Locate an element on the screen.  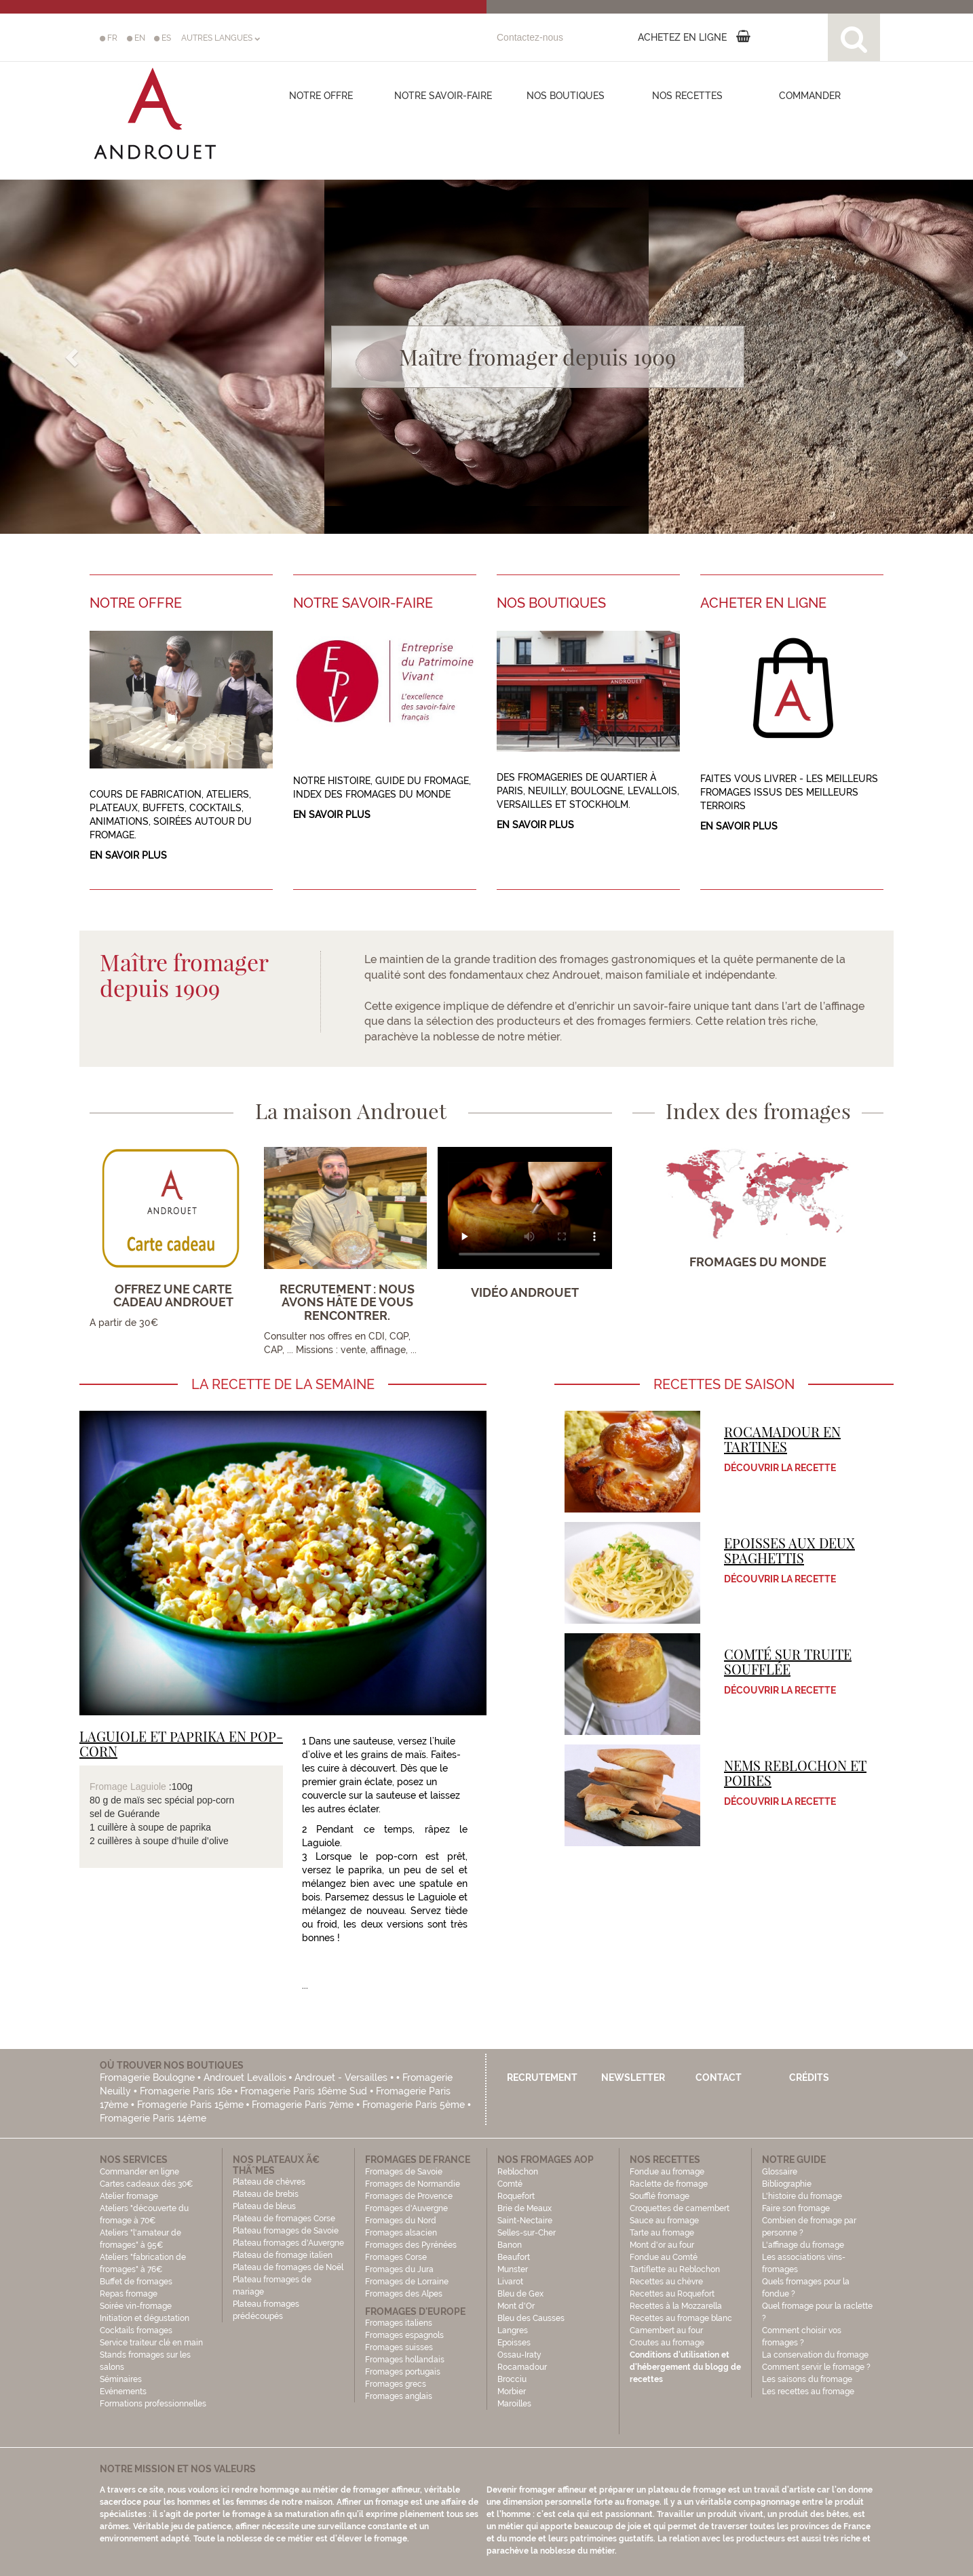
Fromages du Nord is located at coordinates (400, 2220).